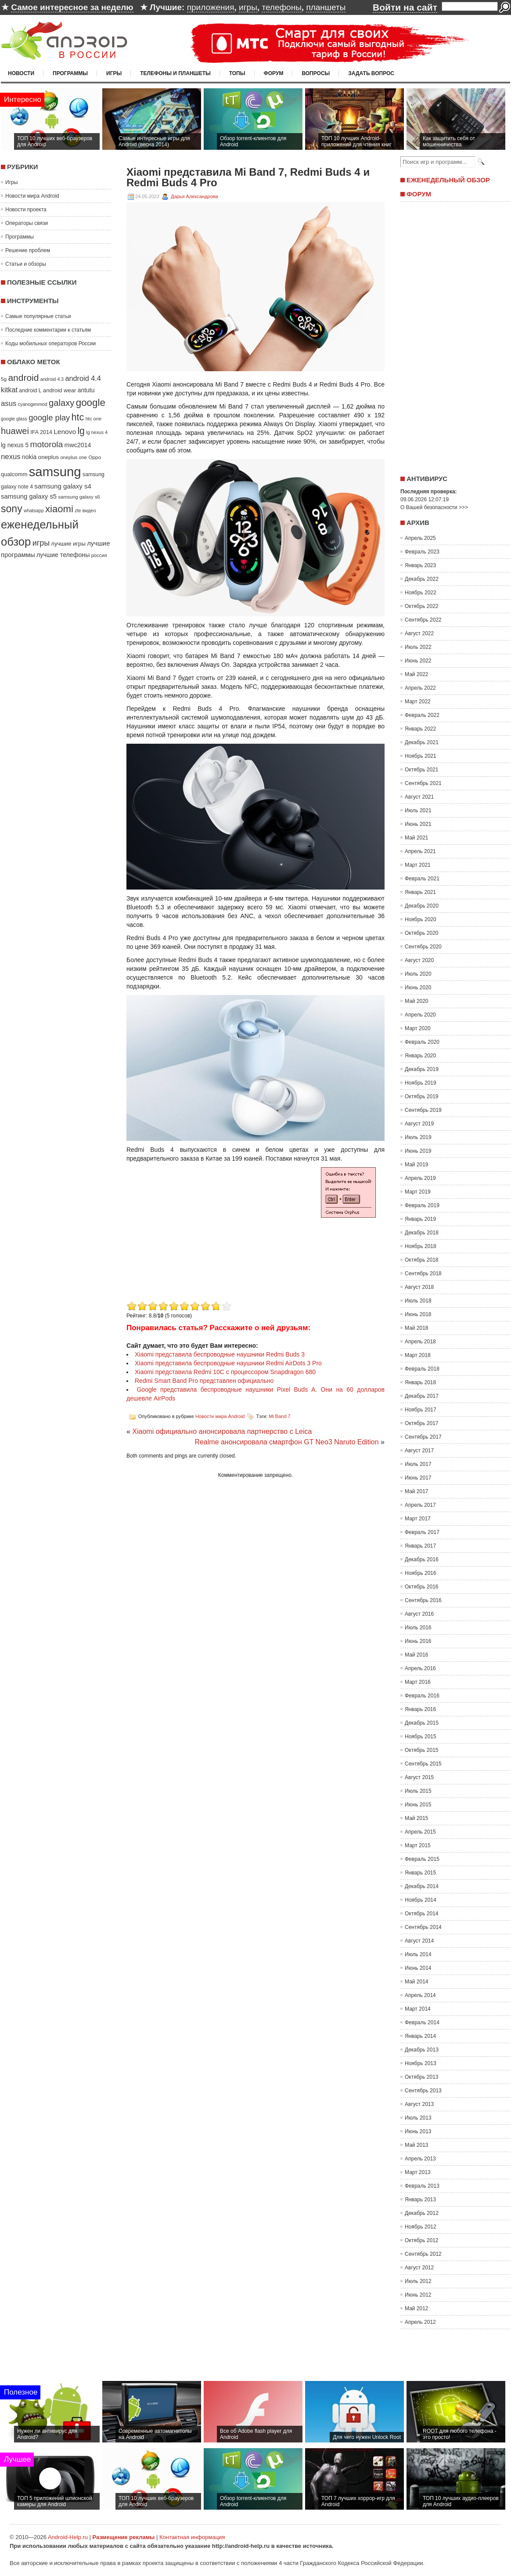 The height and width of the screenshot is (2576, 511). I want to click on android 4.3, so click(52, 379).